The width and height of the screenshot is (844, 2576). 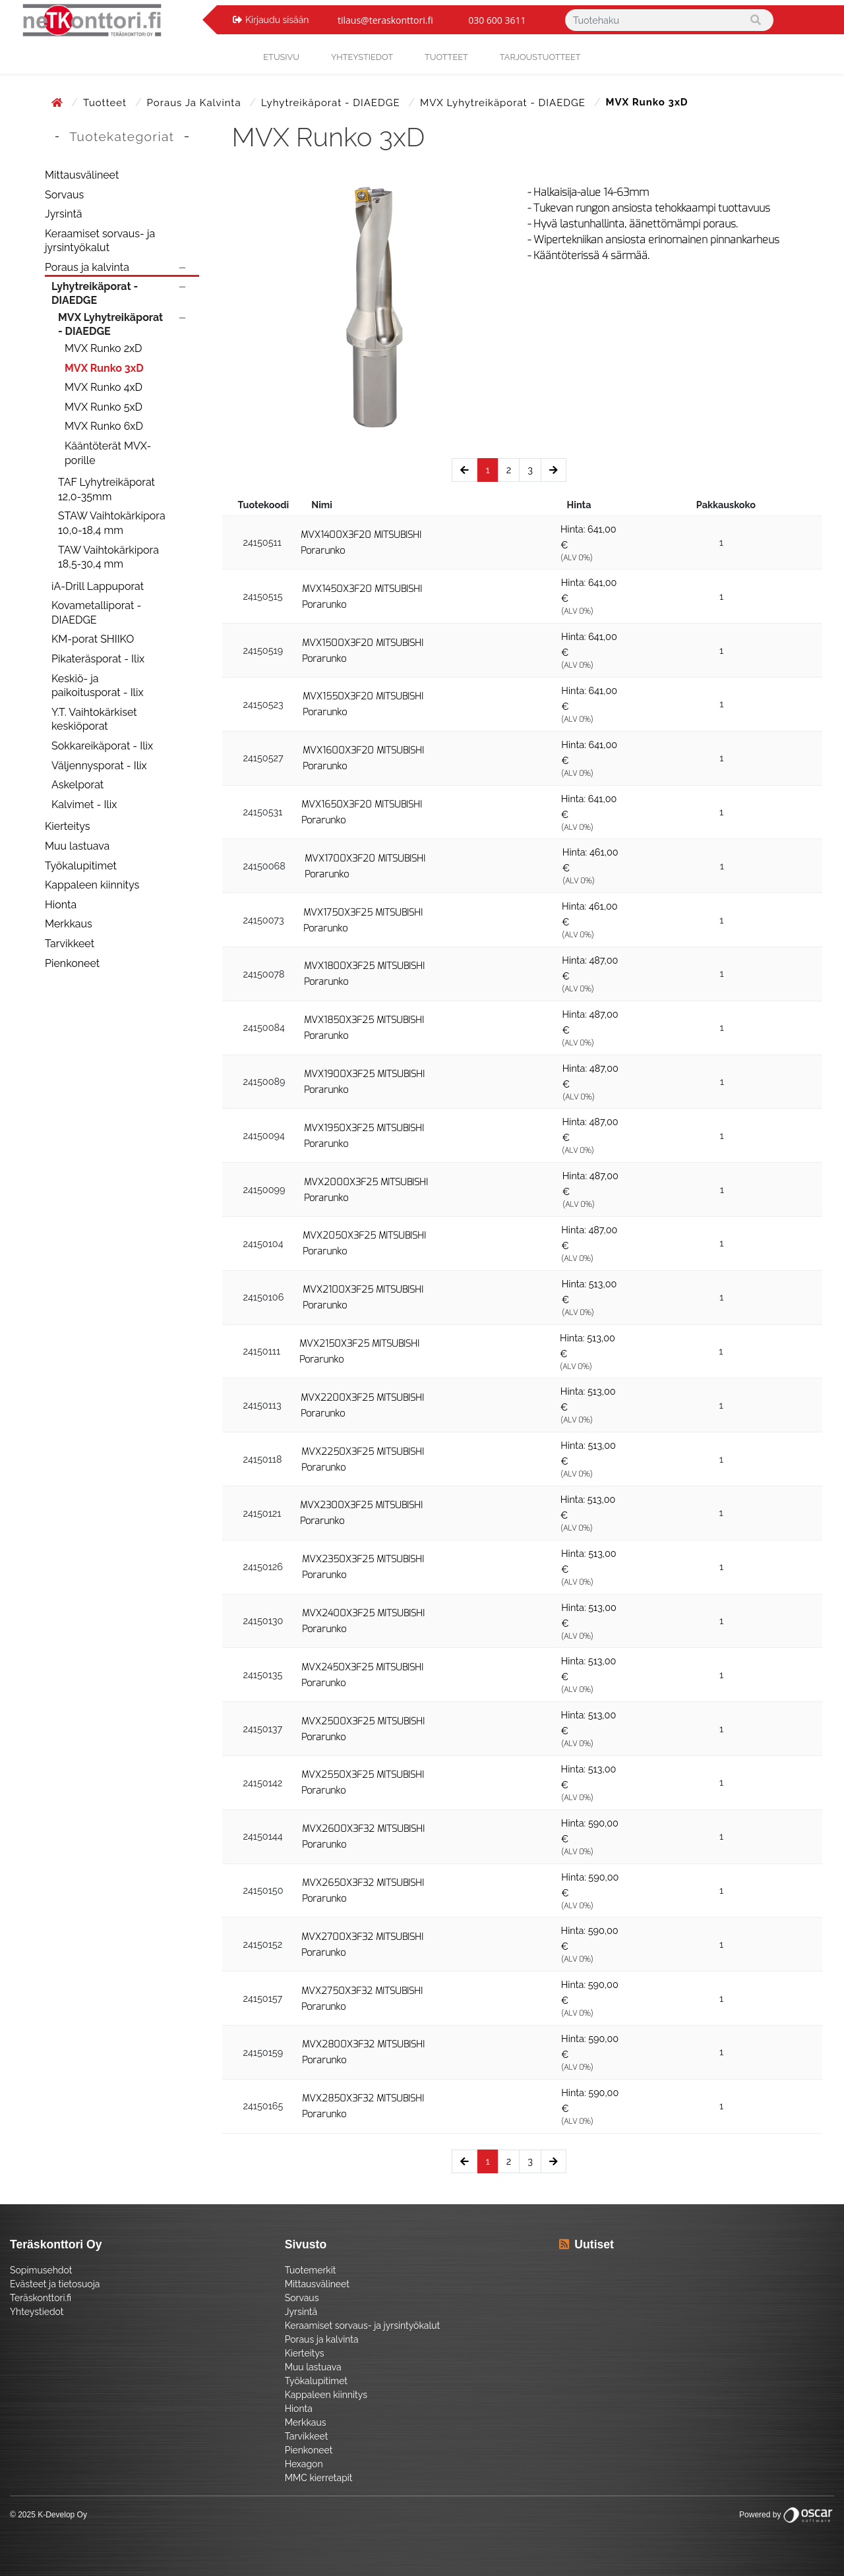 I want to click on Merkkaus, so click(x=68, y=924).